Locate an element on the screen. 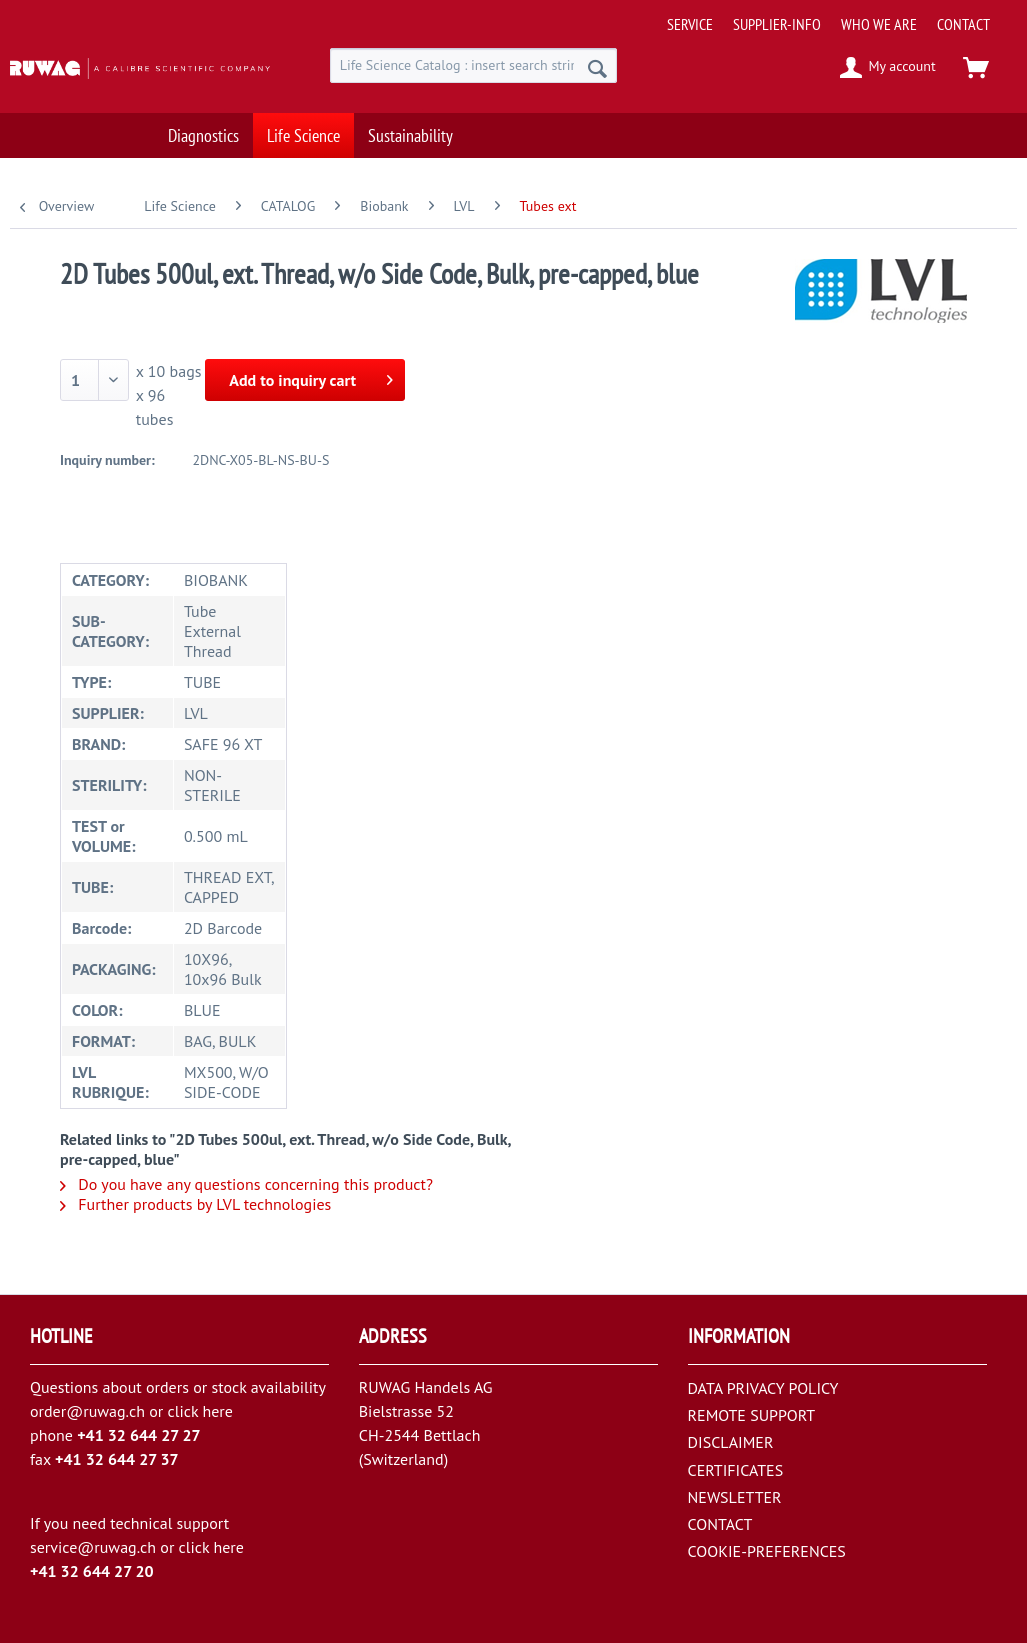 Image resolution: width=1027 pixels, height=1643 pixels. NEWSLETTER is located at coordinates (735, 1497).